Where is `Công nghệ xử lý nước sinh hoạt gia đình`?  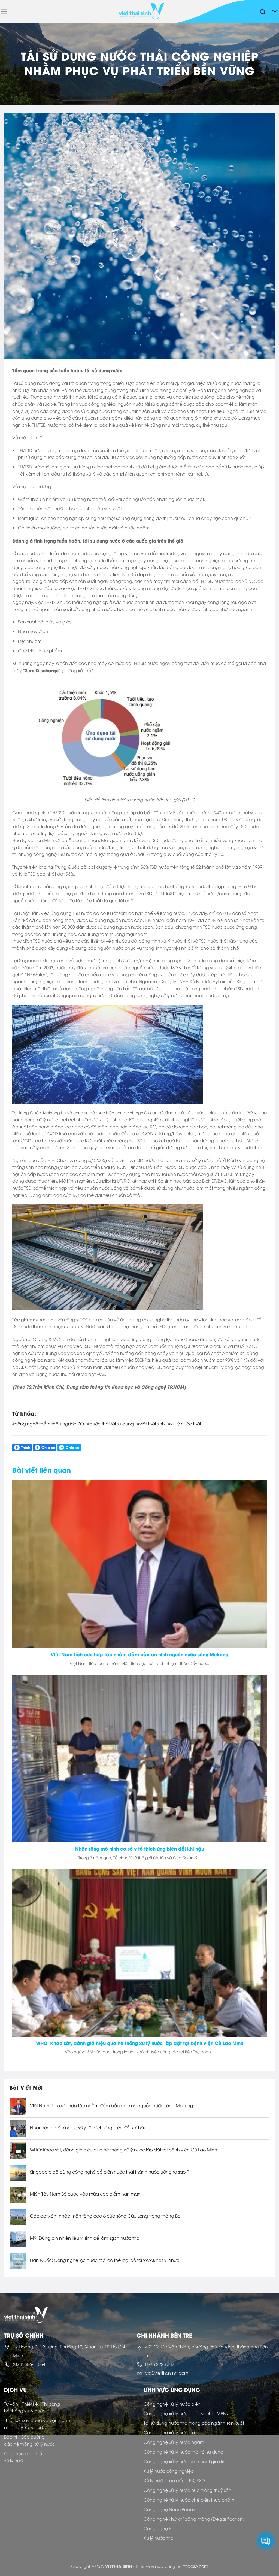
Công nghệ xử lý nước sinh hoạt gia đình is located at coordinates (186, 2461).